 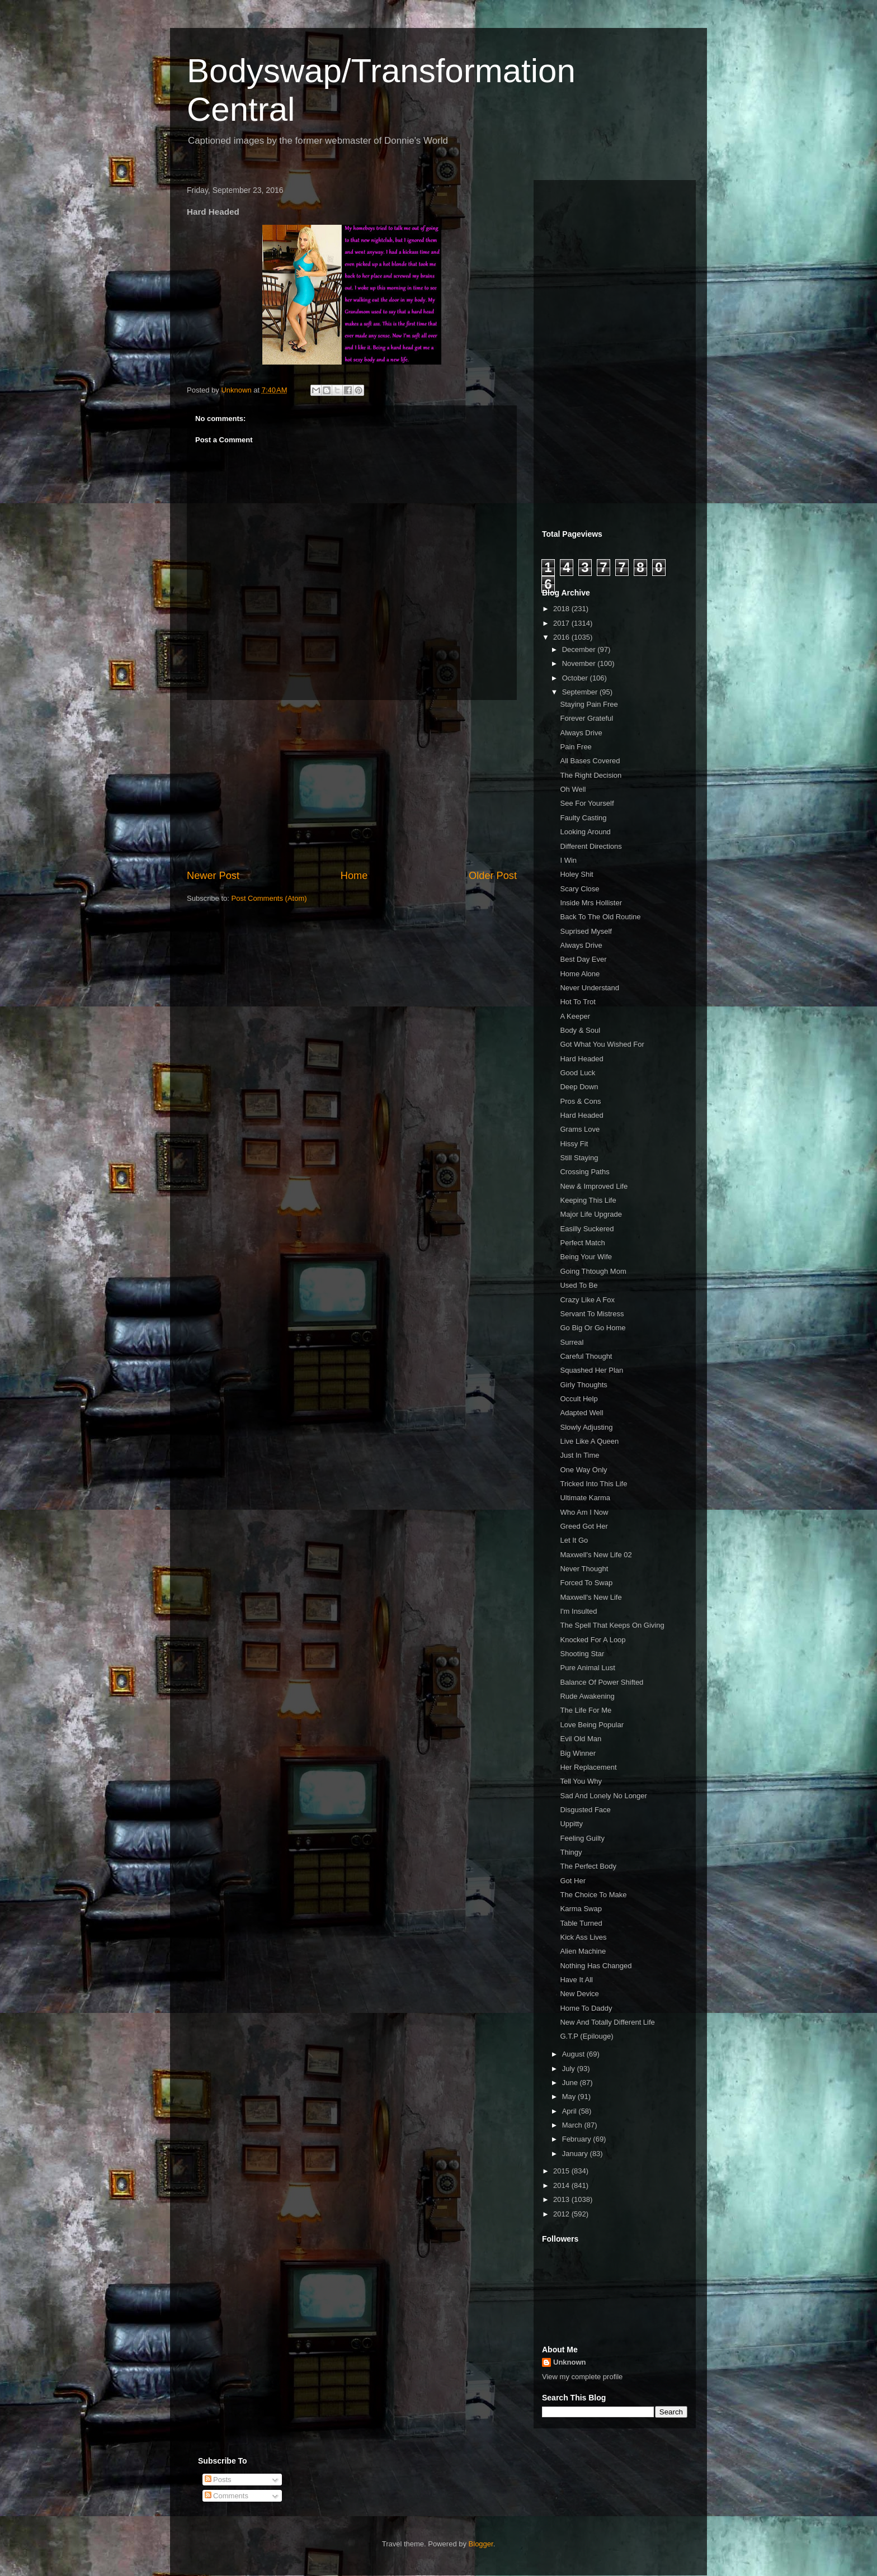 What do you see at coordinates (587, 1300) in the screenshot?
I see `Crazy Like A Fox` at bounding box center [587, 1300].